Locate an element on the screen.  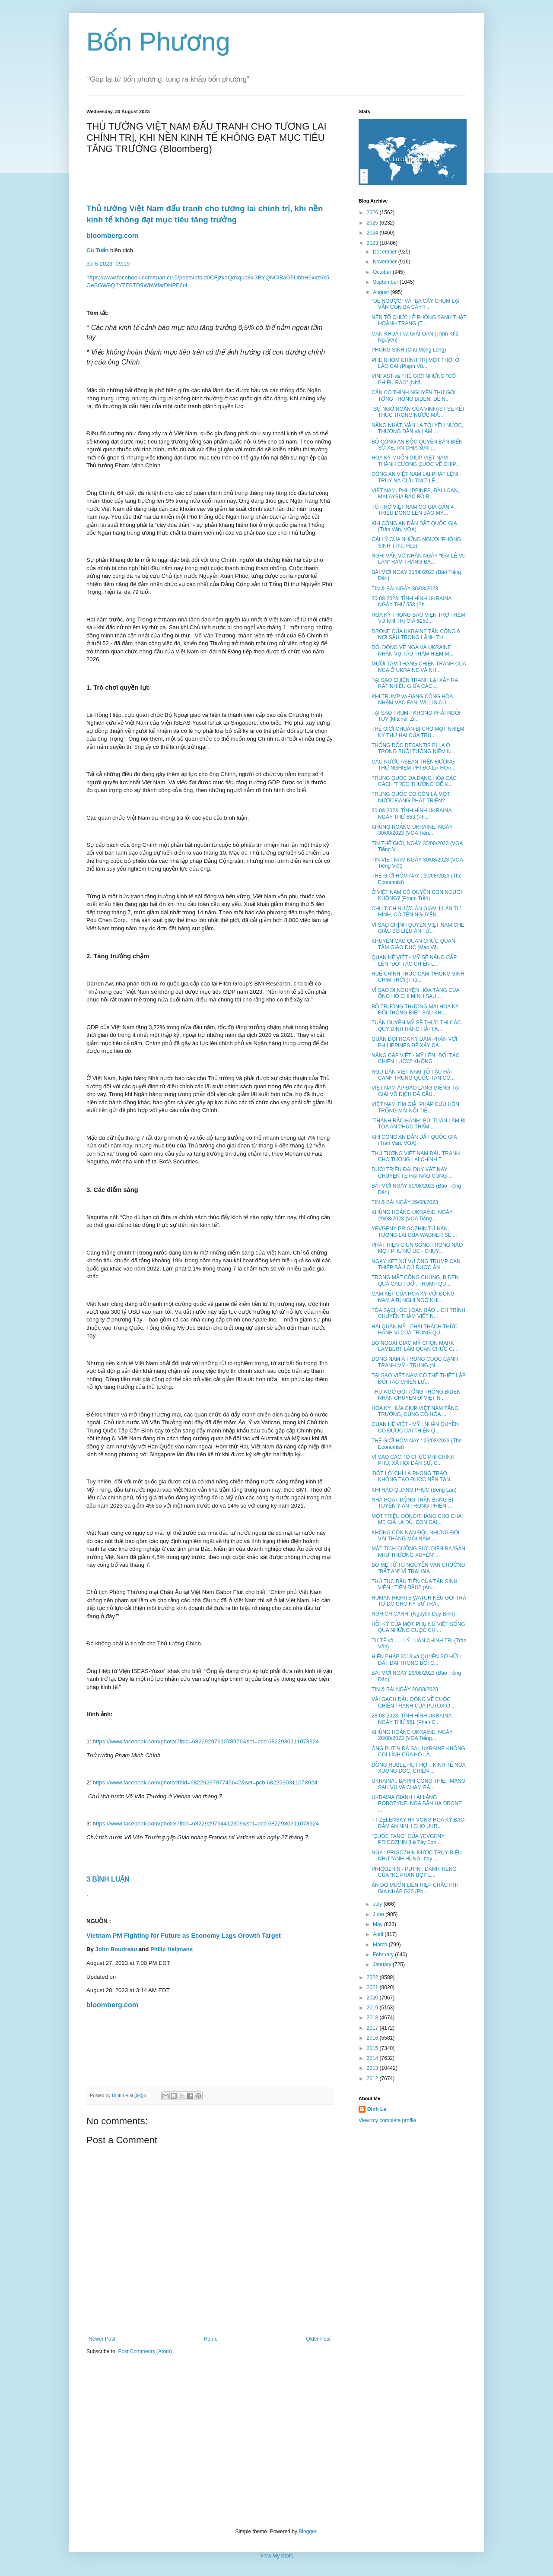
View my complete profile is located at coordinates (387, 2120).